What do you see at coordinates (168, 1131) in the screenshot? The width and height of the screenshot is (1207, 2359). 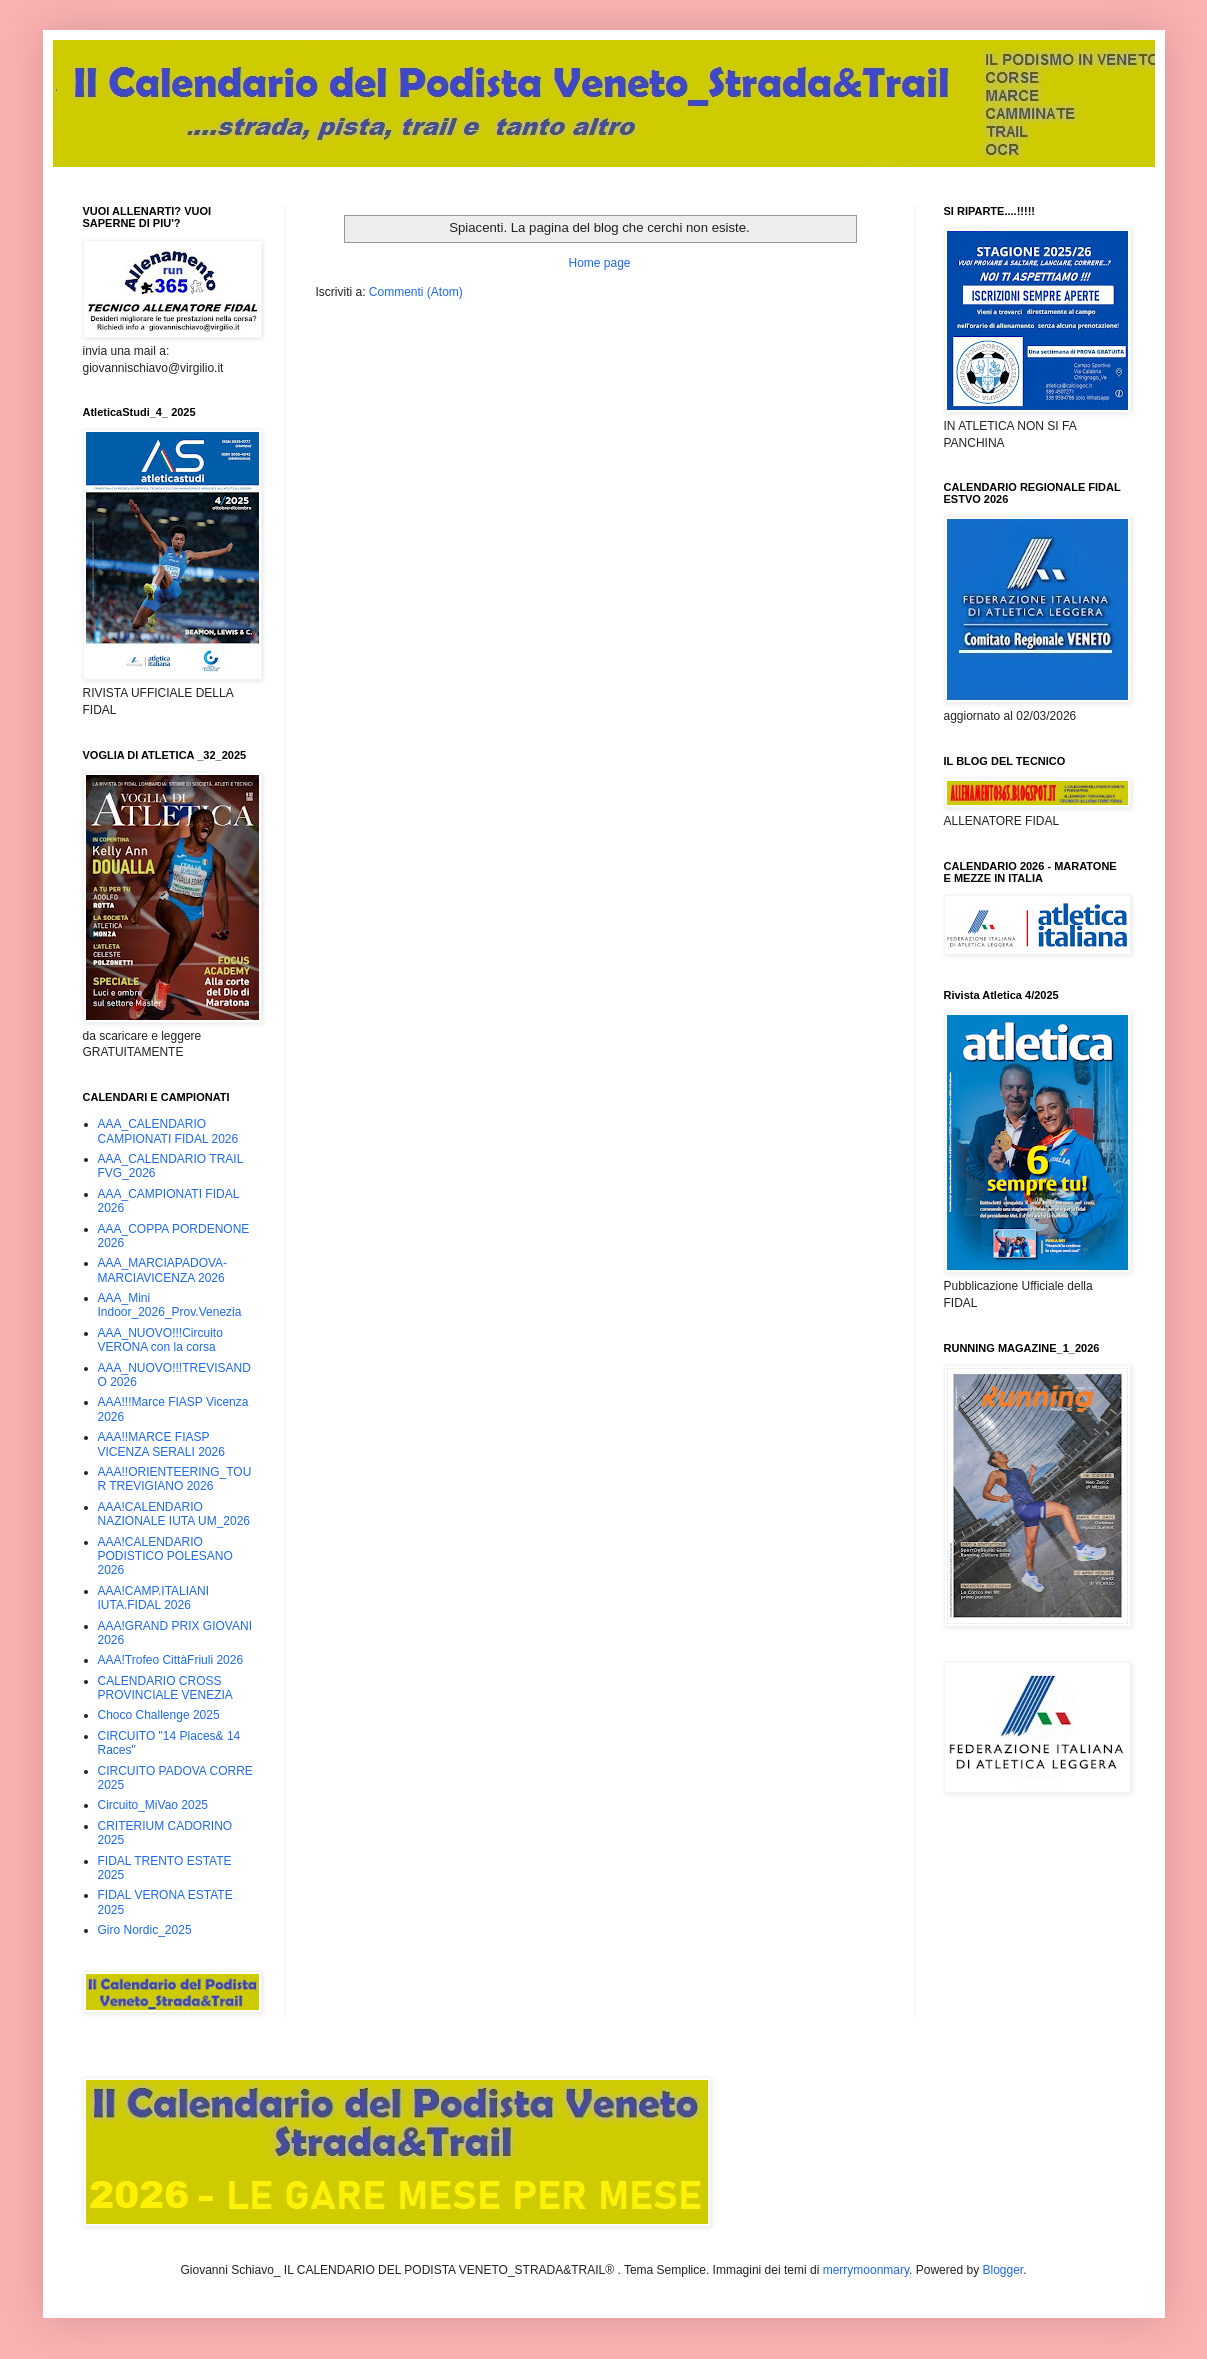 I see `AAA_CALENDARIO CAMPIONATI FIDAL 2026` at bounding box center [168, 1131].